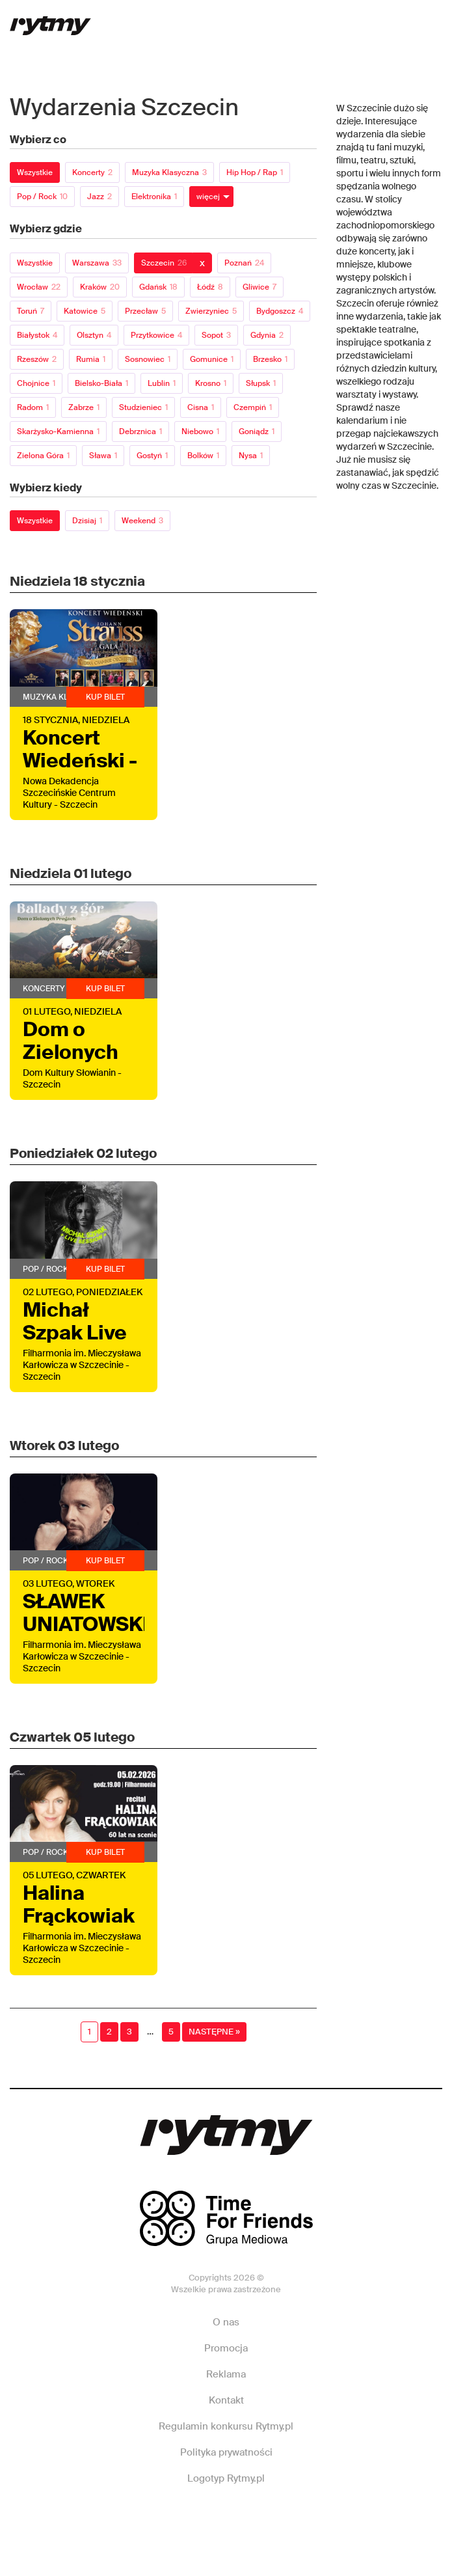 Image resolution: width=452 pixels, height=2576 pixels. What do you see at coordinates (226, 2478) in the screenshot?
I see `Logotyp Rytmy.pl` at bounding box center [226, 2478].